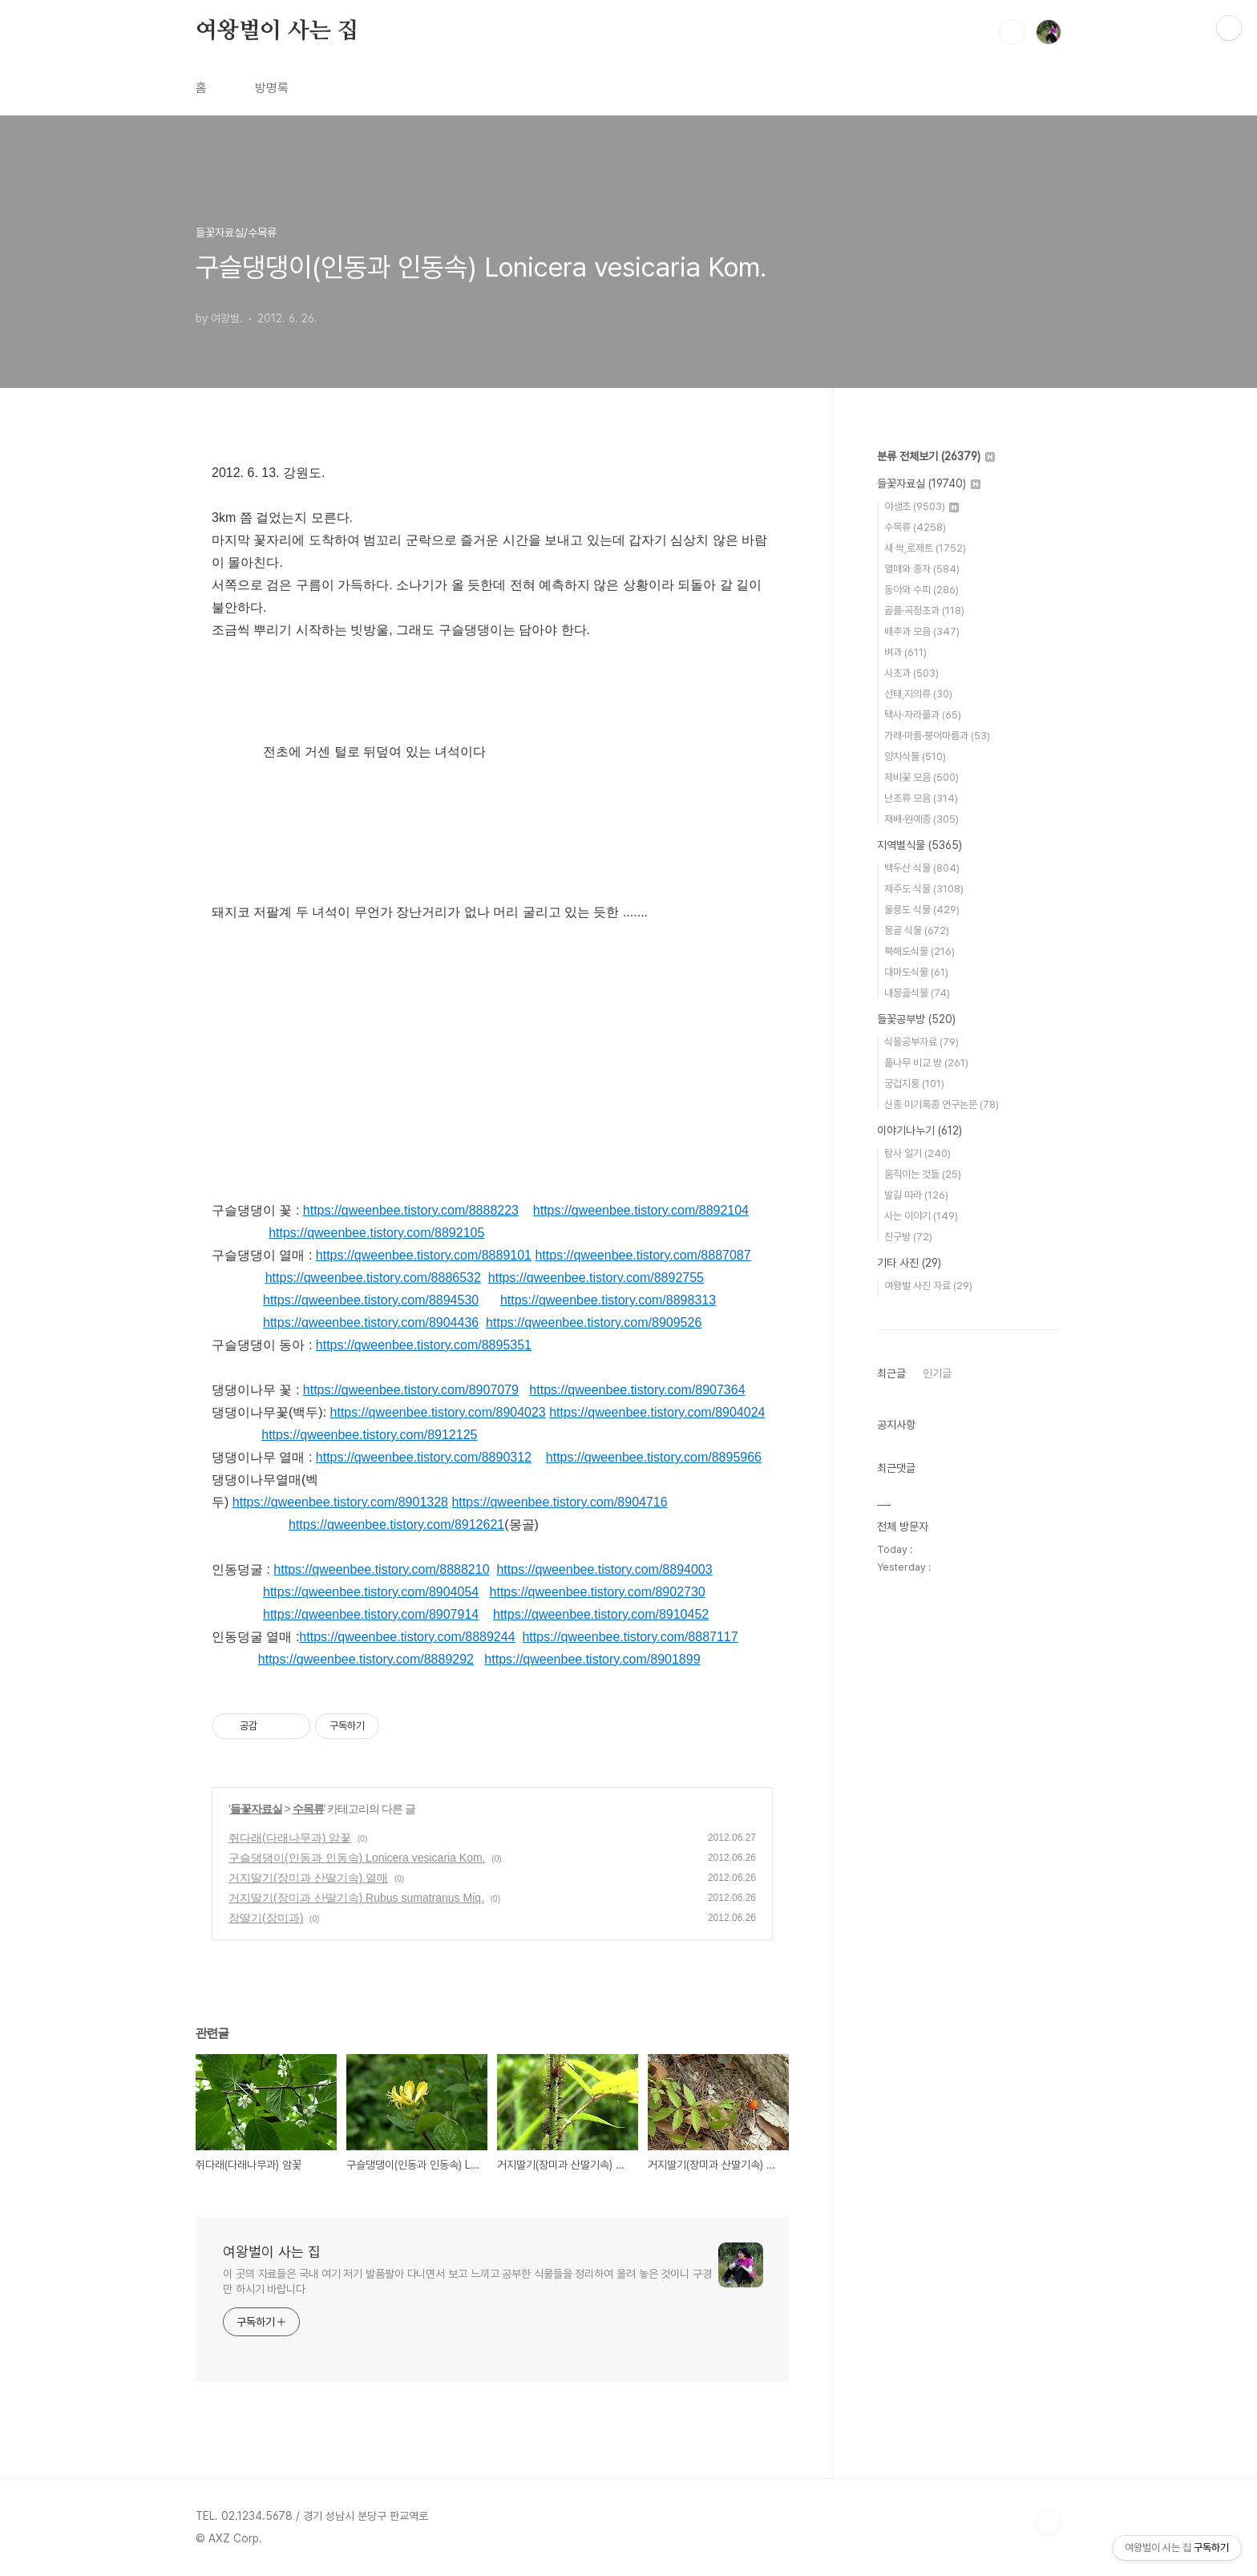 The width and height of the screenshot is (1257, 2576). What do you see at coordinates (919, 951) in the screenshot?
I see `북해도식물` at bounding box center [919, 951].